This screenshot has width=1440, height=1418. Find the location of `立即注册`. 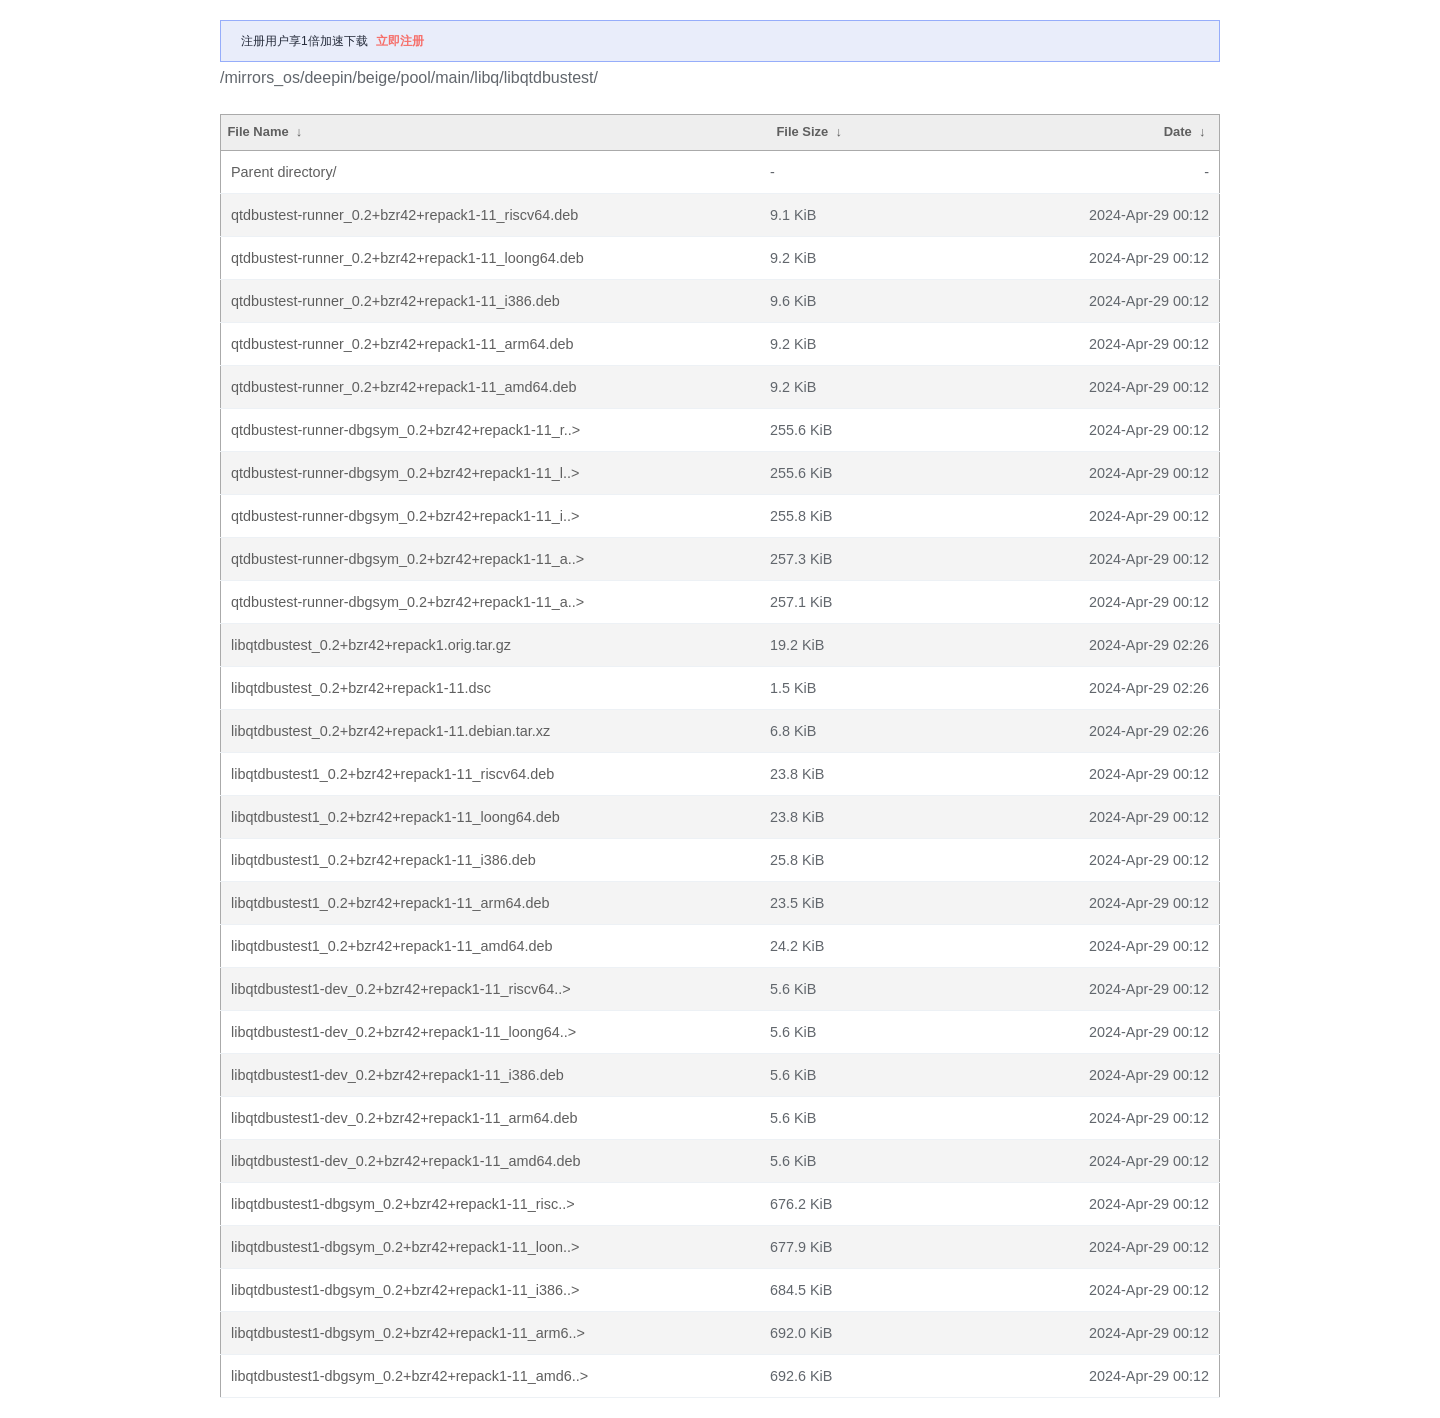

立即注册 is located at coordinates (400, 41).